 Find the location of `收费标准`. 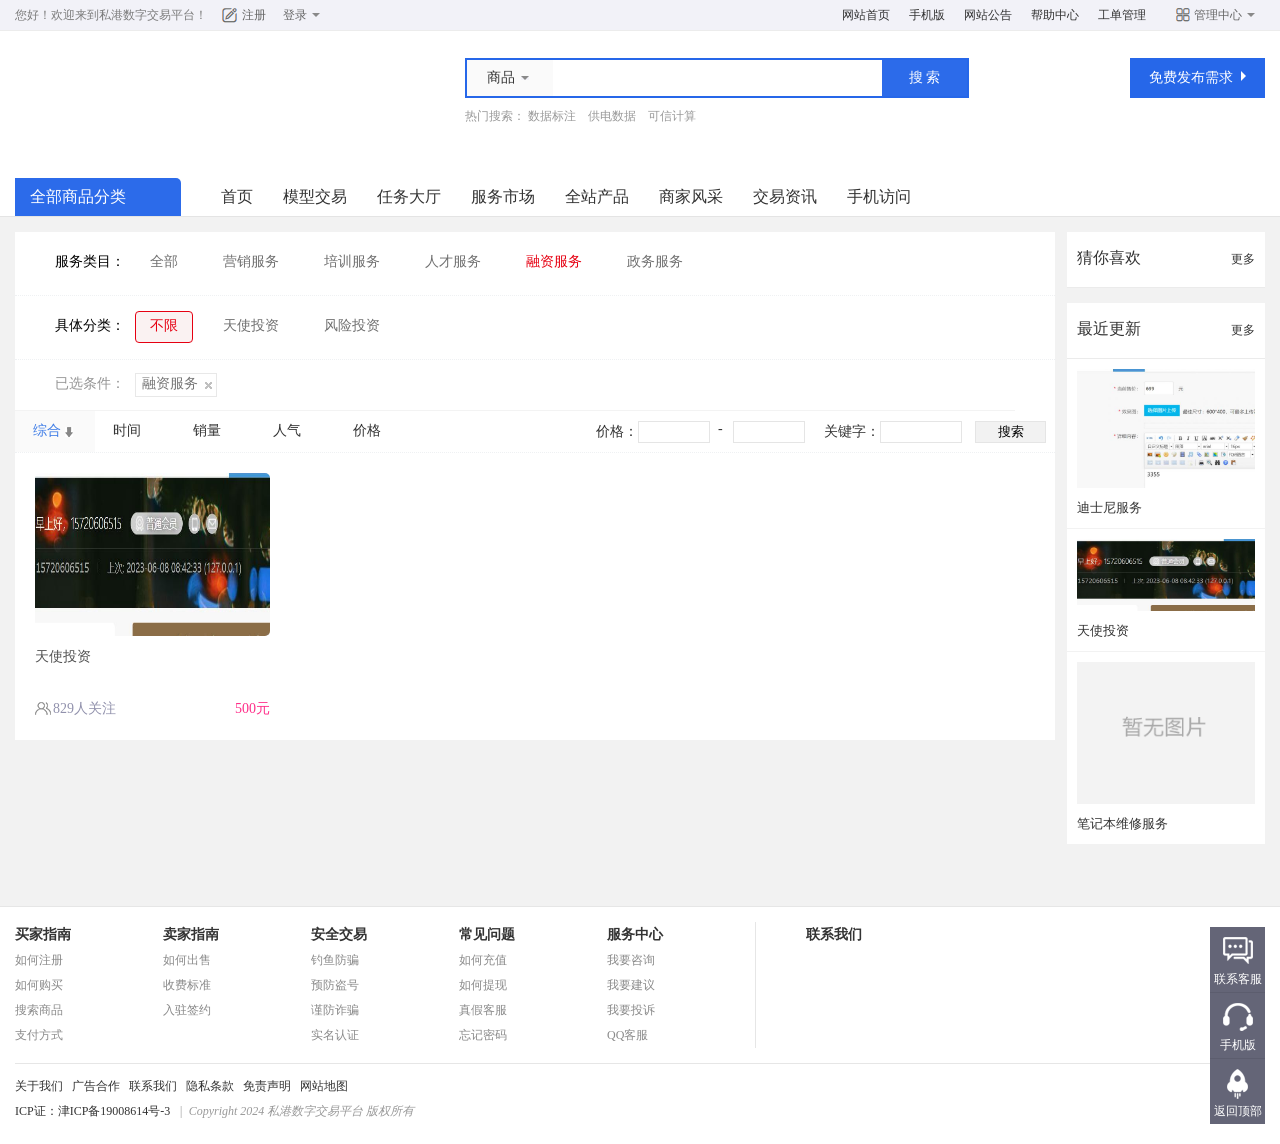

收费标准 is located at coordinates (187, 985).